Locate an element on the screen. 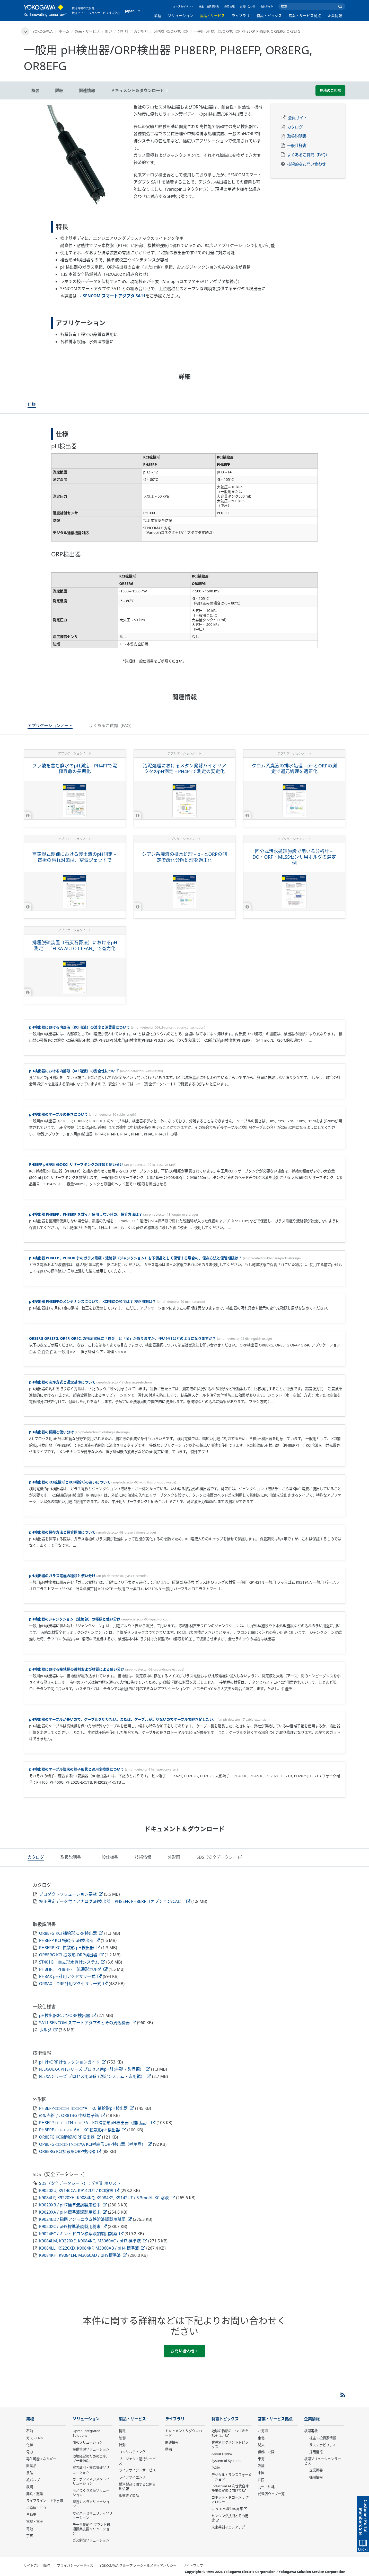 This screenshot has width=369, height=2576. [tabpanel] is located at coordinates (75, 154).